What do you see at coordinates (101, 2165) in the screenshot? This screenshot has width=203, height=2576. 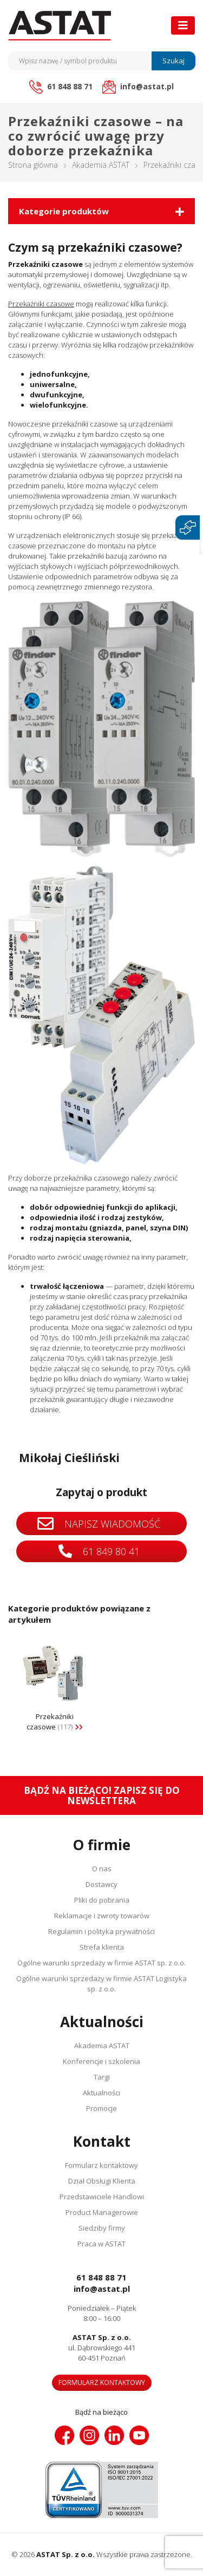 I see `Formularz kontaktowy` at bounding box center [101, 2165].